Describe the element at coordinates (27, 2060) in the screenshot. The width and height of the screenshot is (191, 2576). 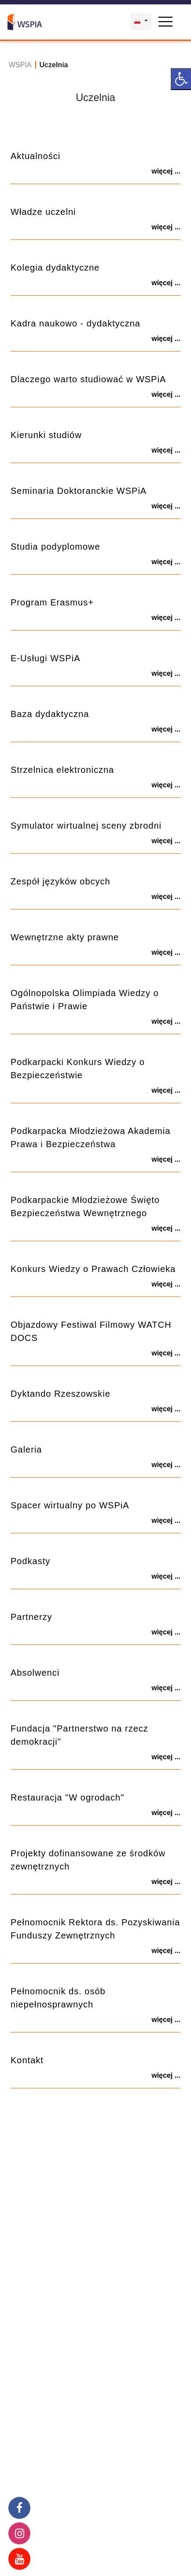
I see `Kontakt` at that location.